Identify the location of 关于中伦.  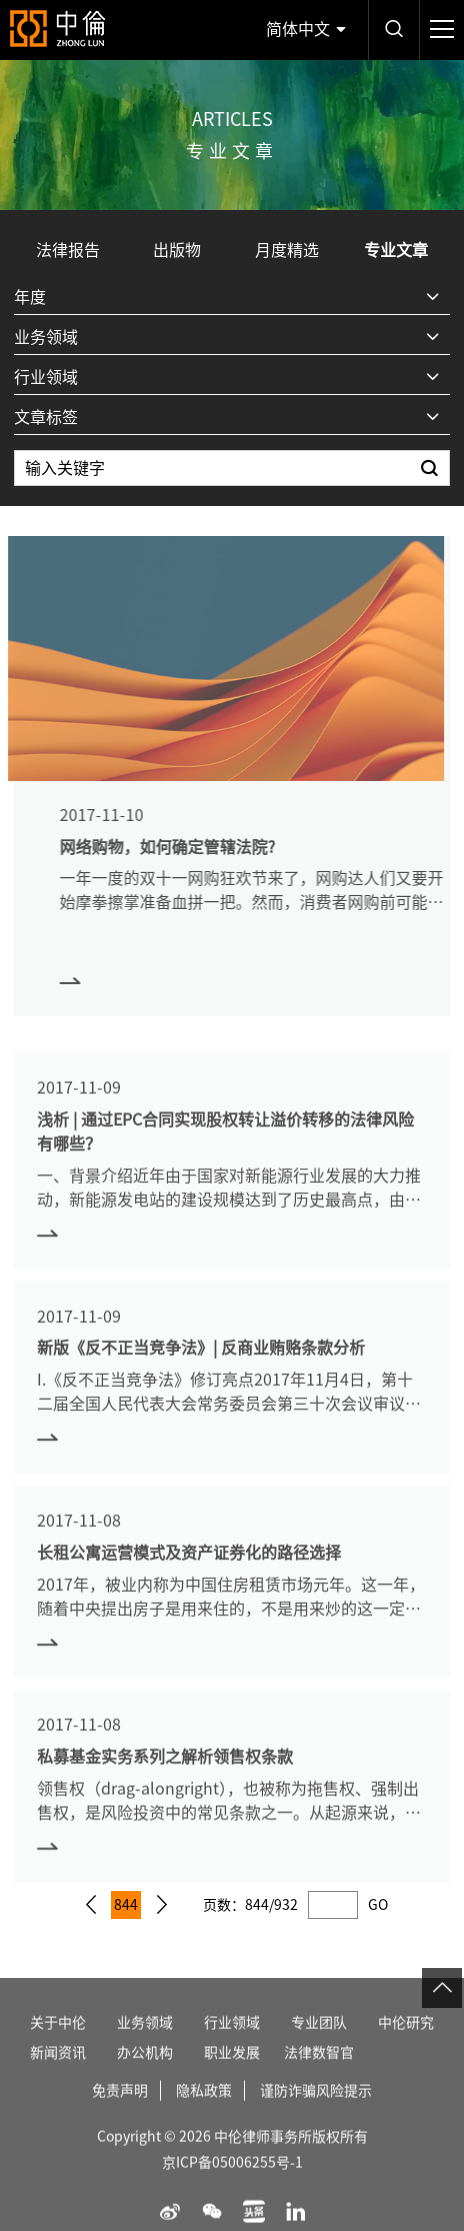
(58, 2043).